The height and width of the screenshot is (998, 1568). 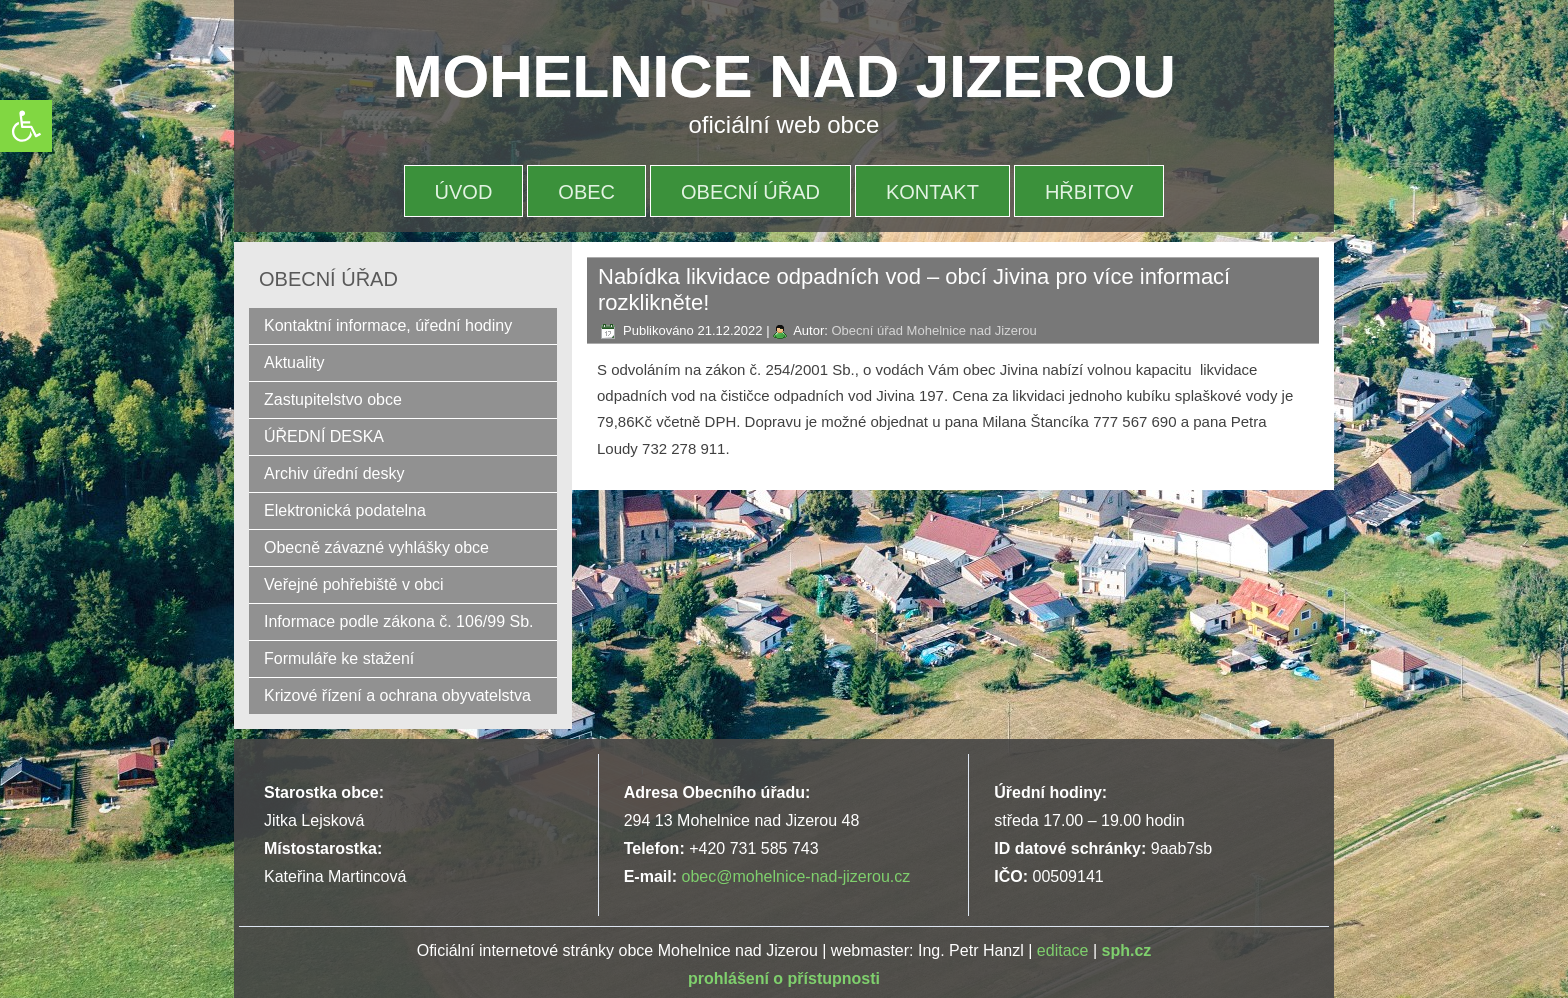 What do you see at coordinates (388, 325) in the screenshot?
I see `Kontaktní informace, úřední hodiny` at bounding box center [388, 325].